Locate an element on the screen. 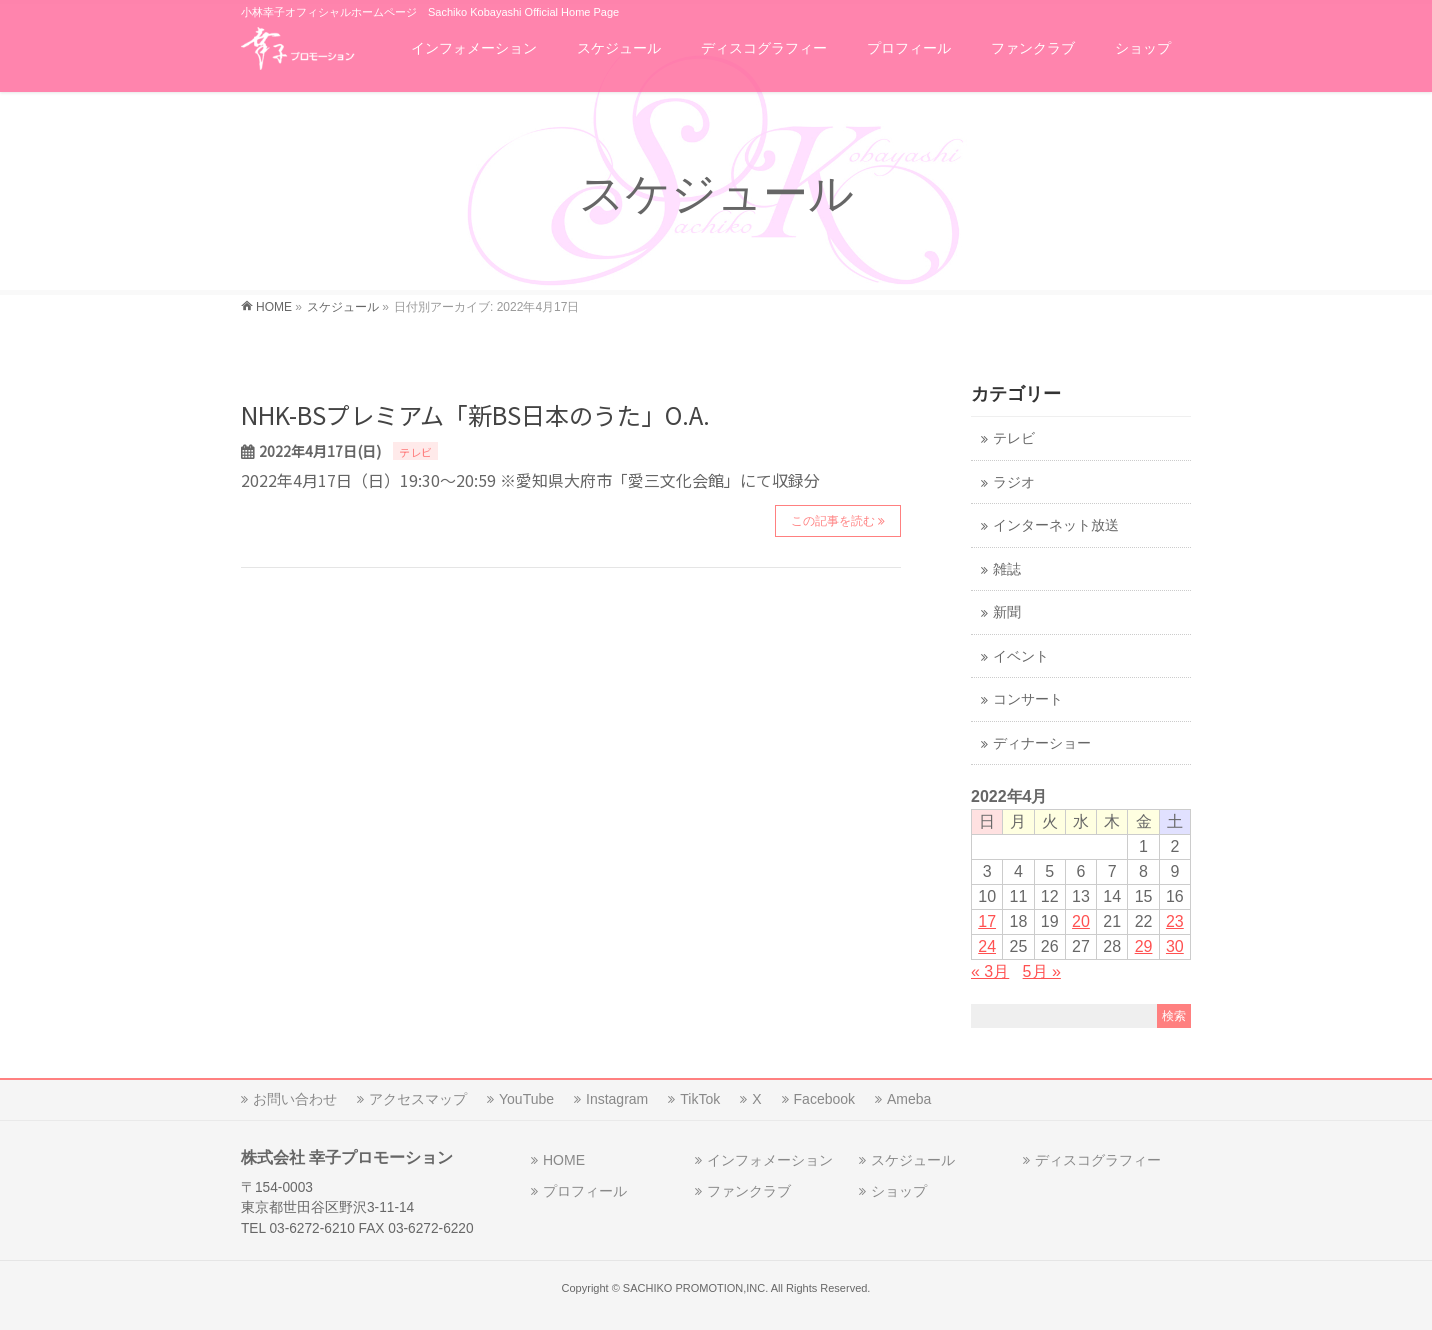 The height and width of the screenshot is (1330, 1432). 23 [2022年4月23日 に投稿を公開] is located at coordinates (1175, 921).